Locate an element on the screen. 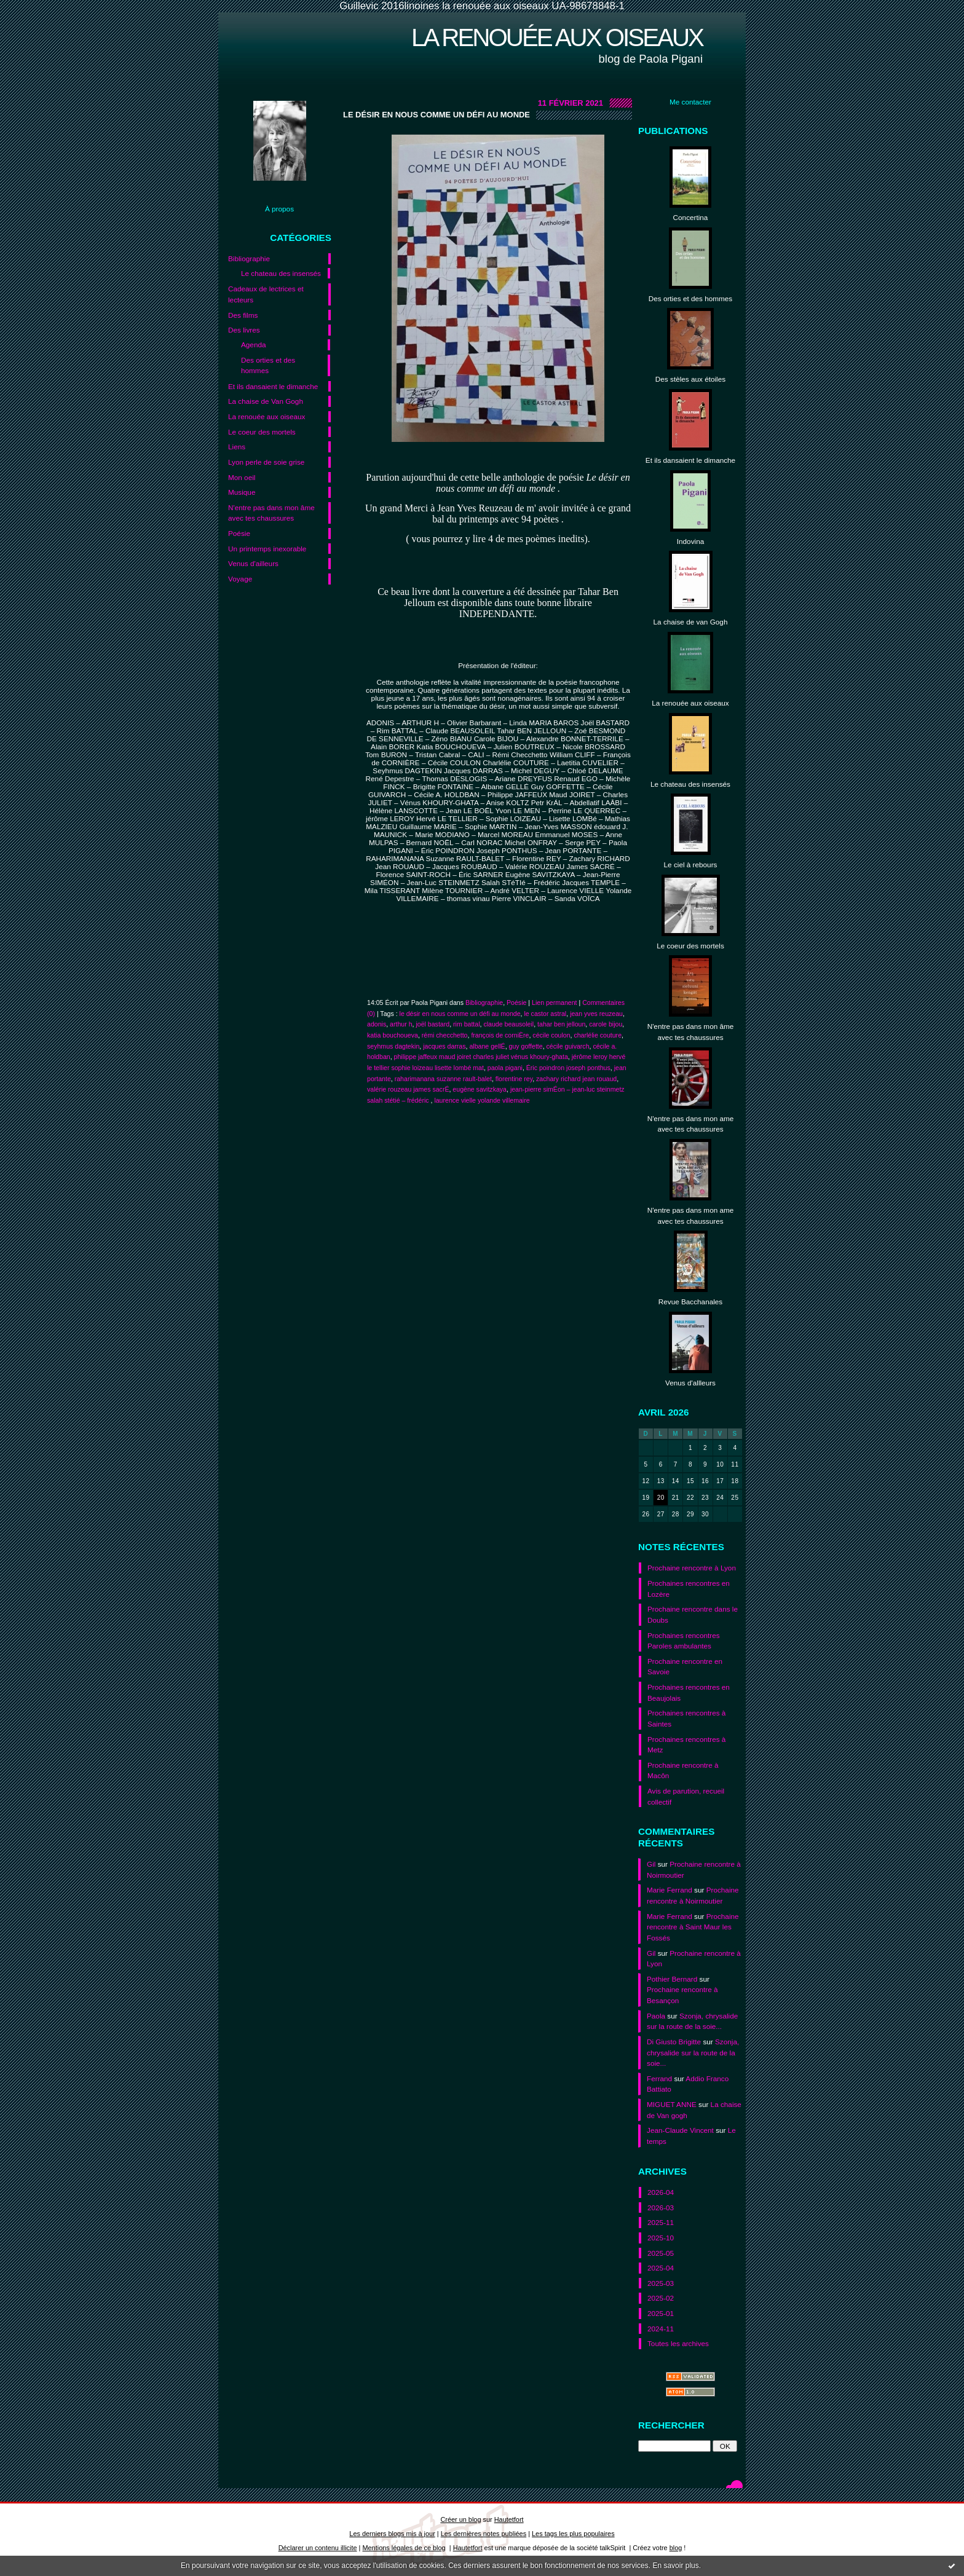 This screenshot has height=2576, width=964. Marie Ferrand is located at coordinates (669, 1890).